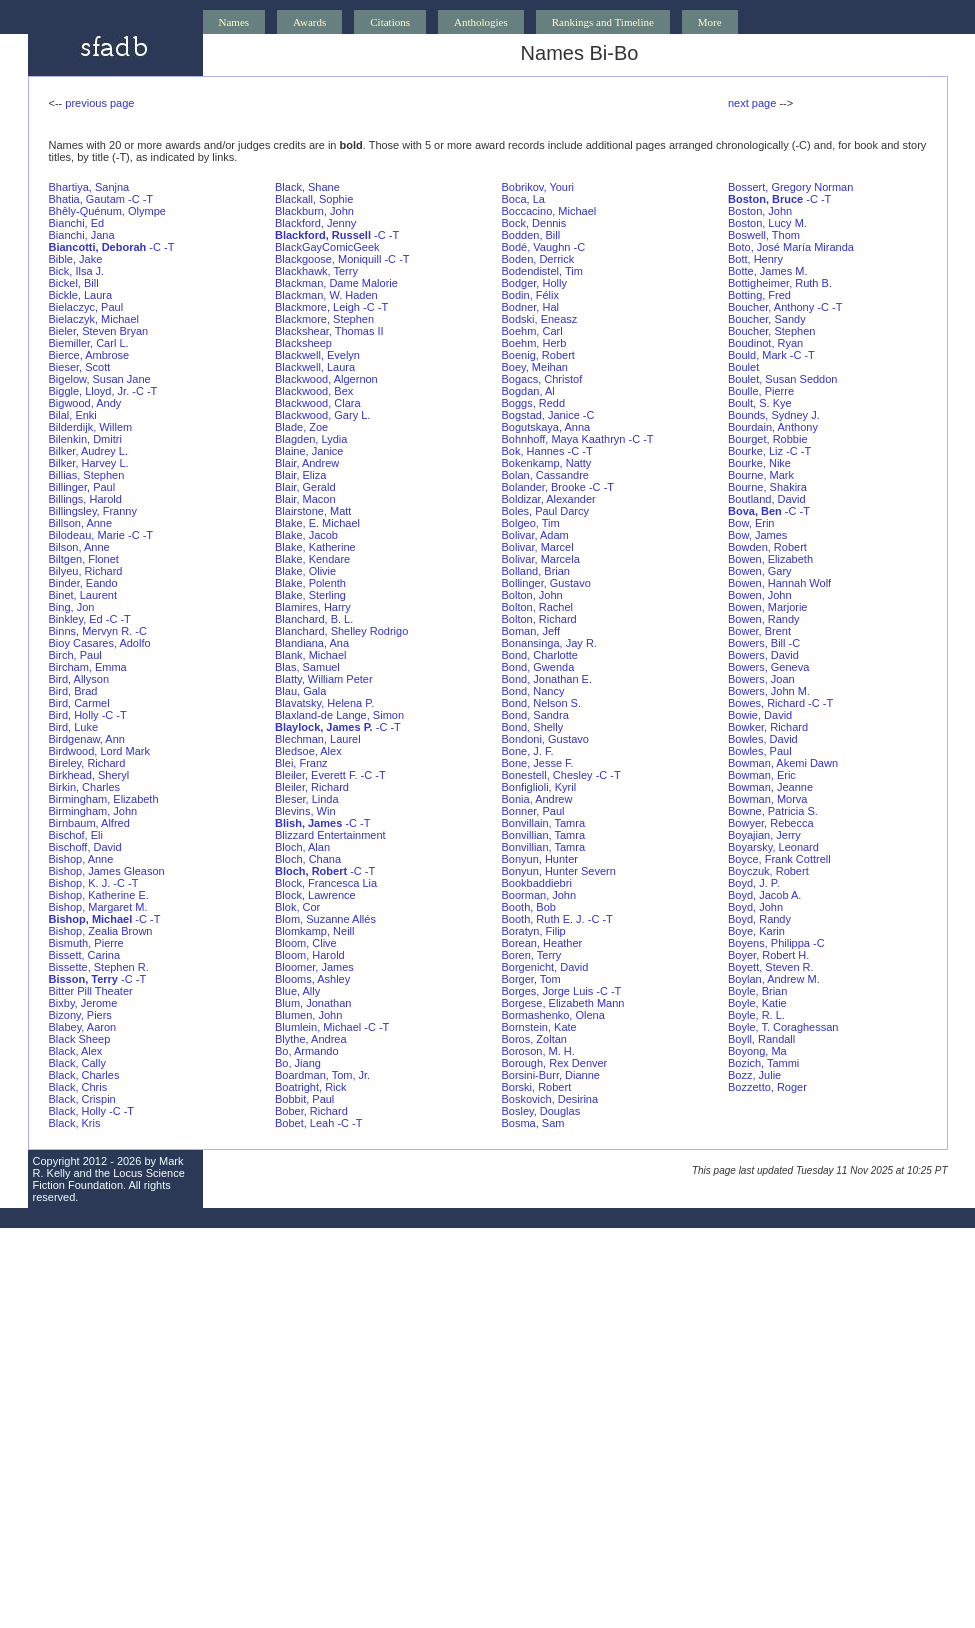 The image size is (975, 1628). I want to click on Bischof, Eli, so click(76, 835).